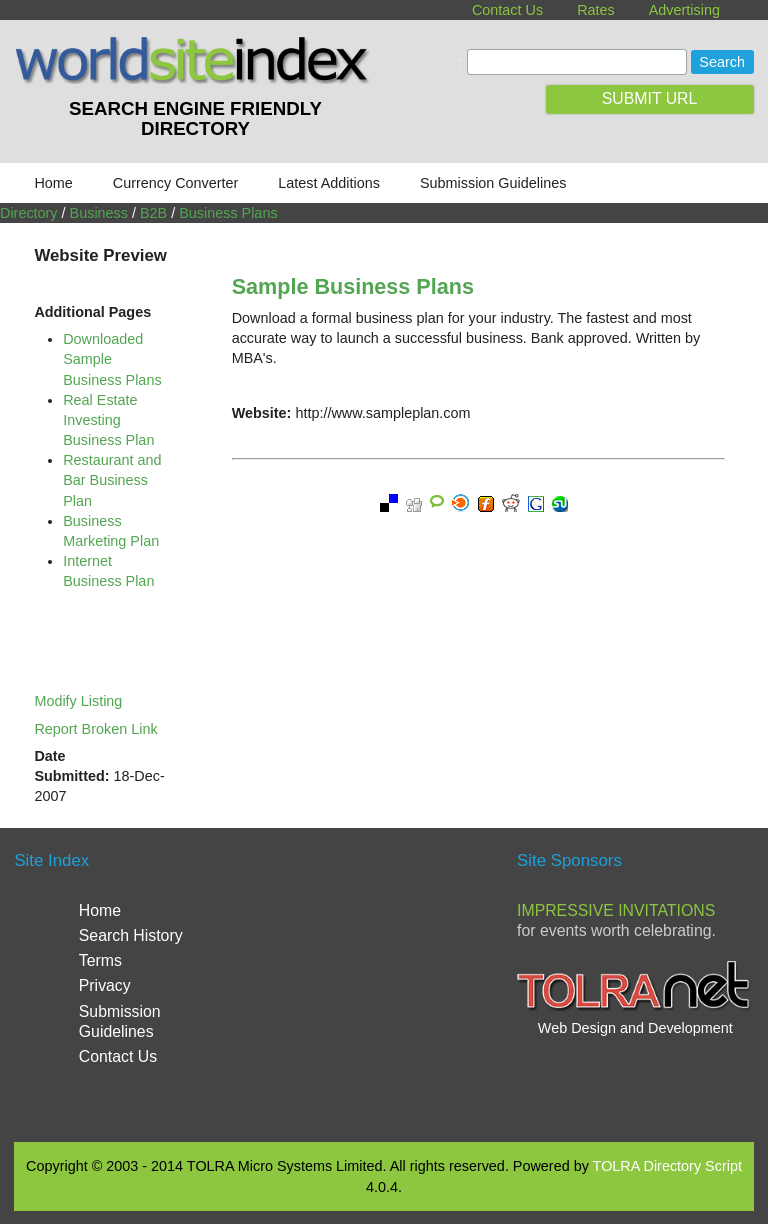  I want to click on Contact Us, so click(507, 10).